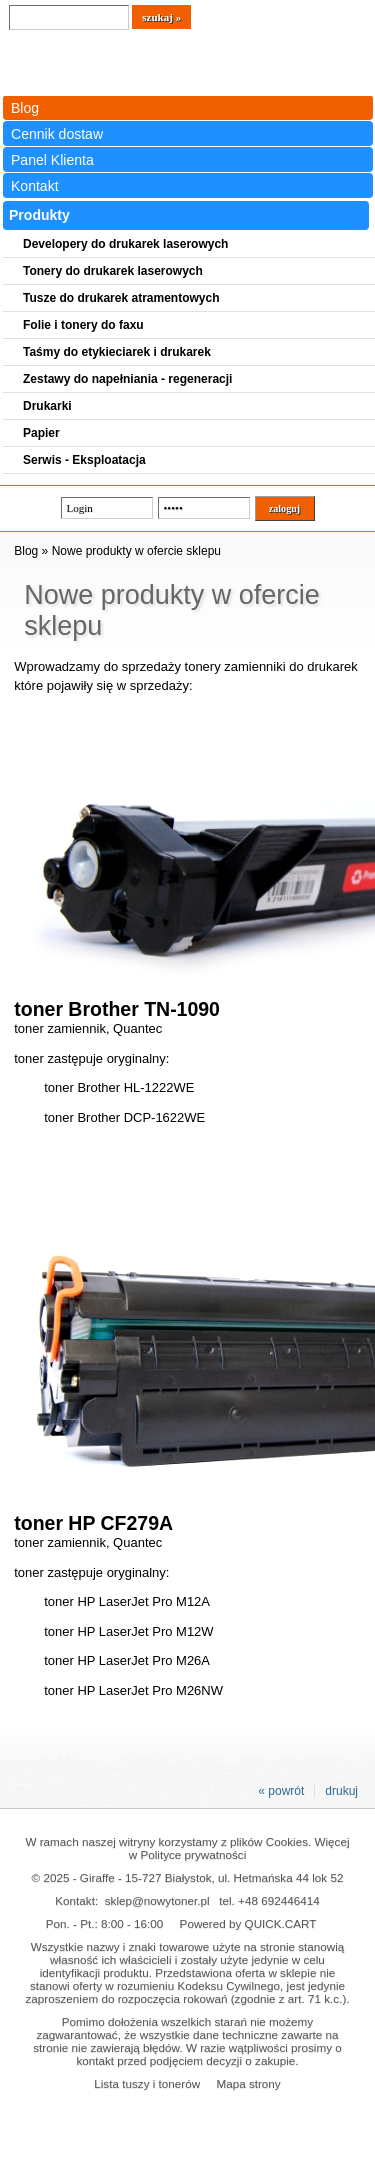  I want to click on +48 692446414, so click(279, 1900).